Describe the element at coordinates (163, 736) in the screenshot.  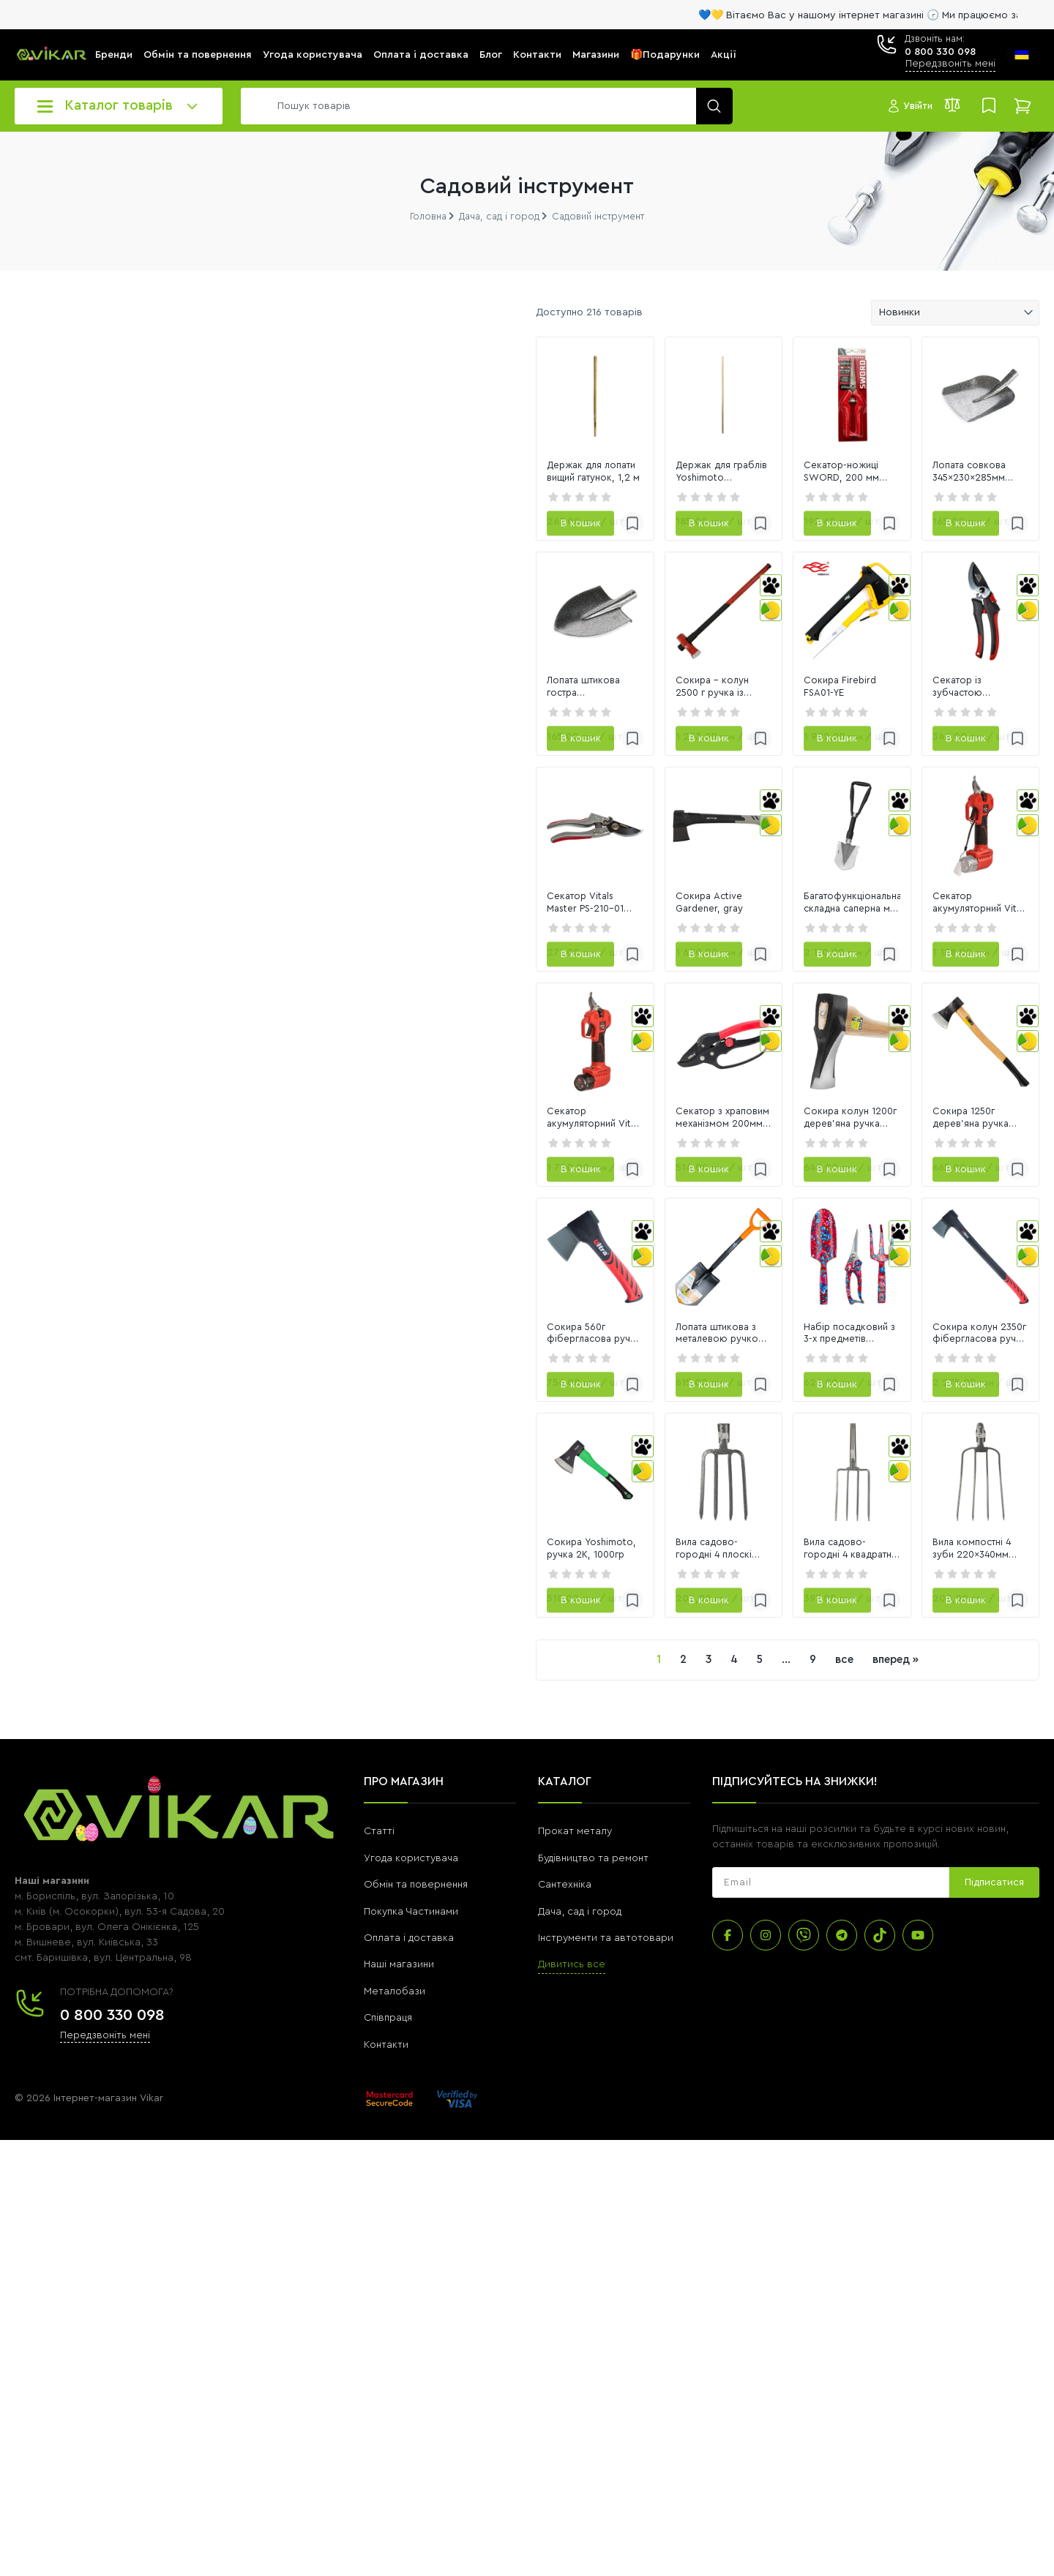
I see `[8110]` at that location.